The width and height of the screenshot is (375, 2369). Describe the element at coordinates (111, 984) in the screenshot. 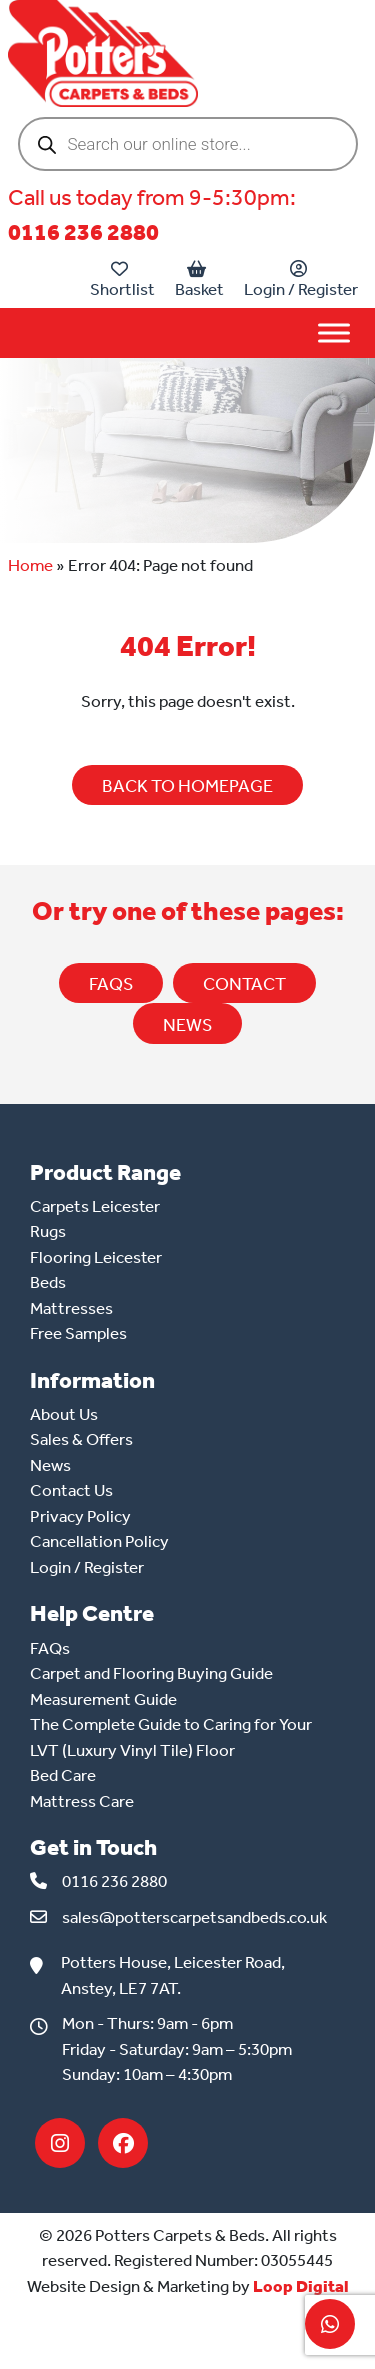

I see `FAQs` at that location.